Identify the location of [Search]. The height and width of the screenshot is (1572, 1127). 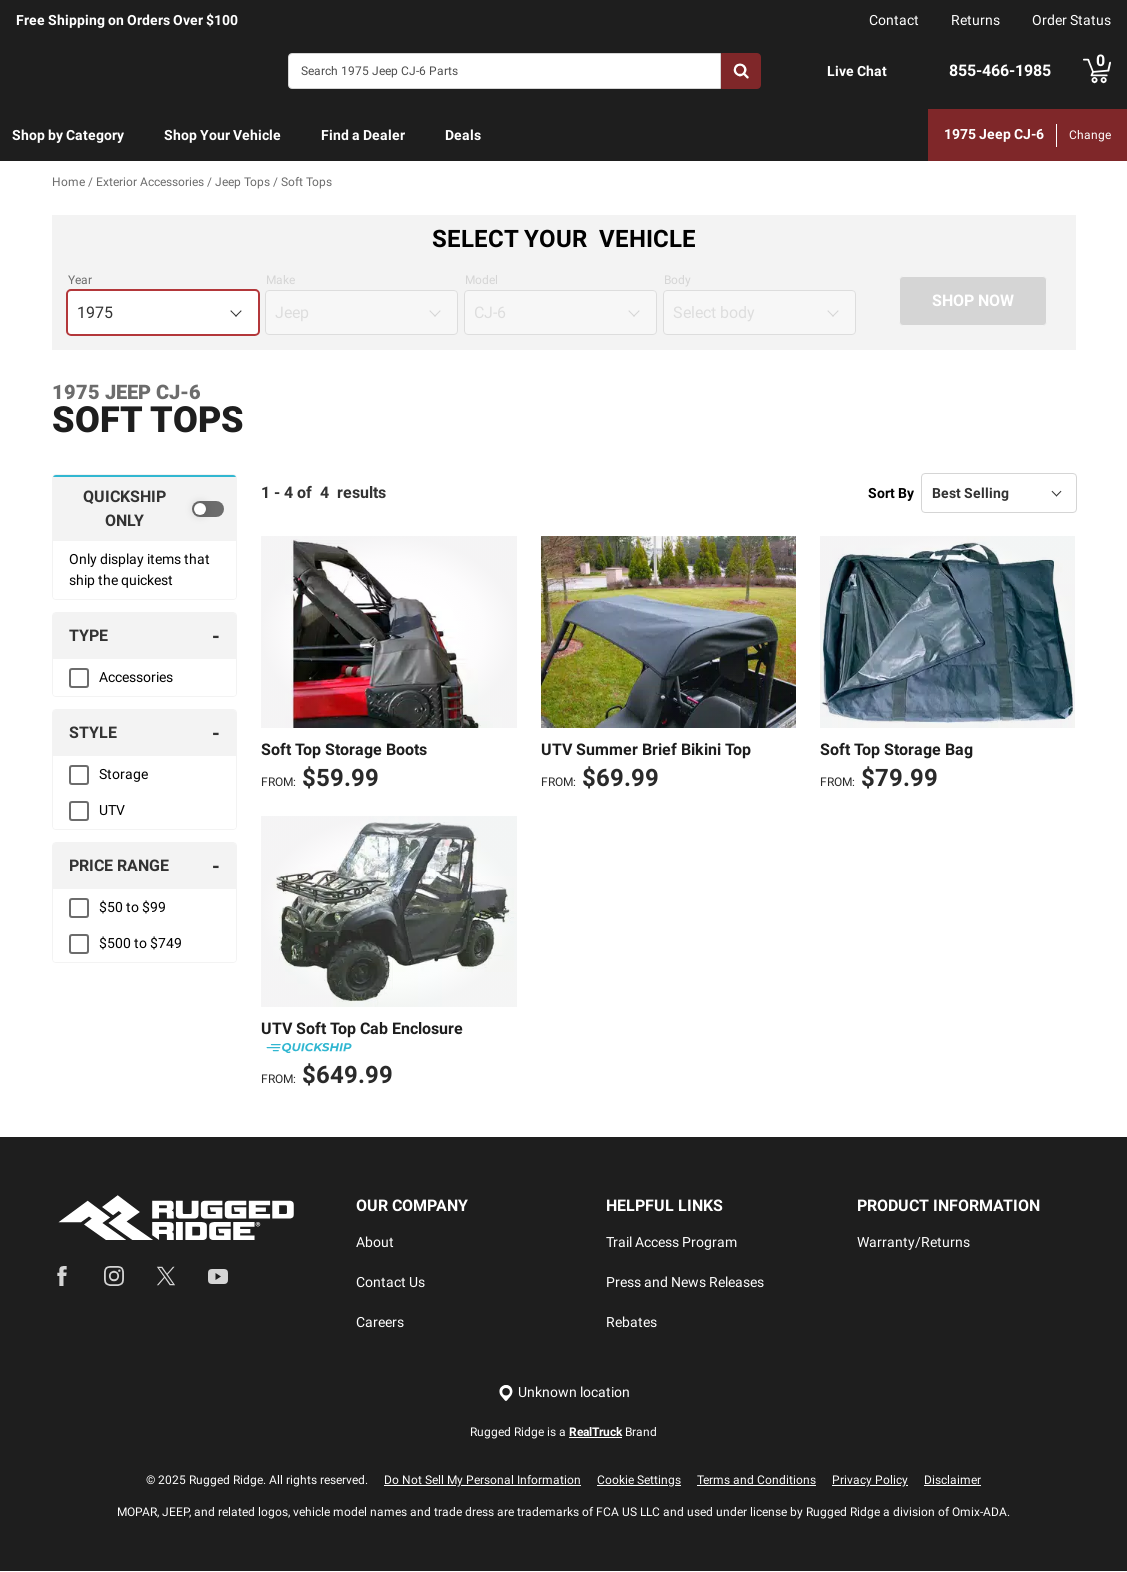
(504, 71).